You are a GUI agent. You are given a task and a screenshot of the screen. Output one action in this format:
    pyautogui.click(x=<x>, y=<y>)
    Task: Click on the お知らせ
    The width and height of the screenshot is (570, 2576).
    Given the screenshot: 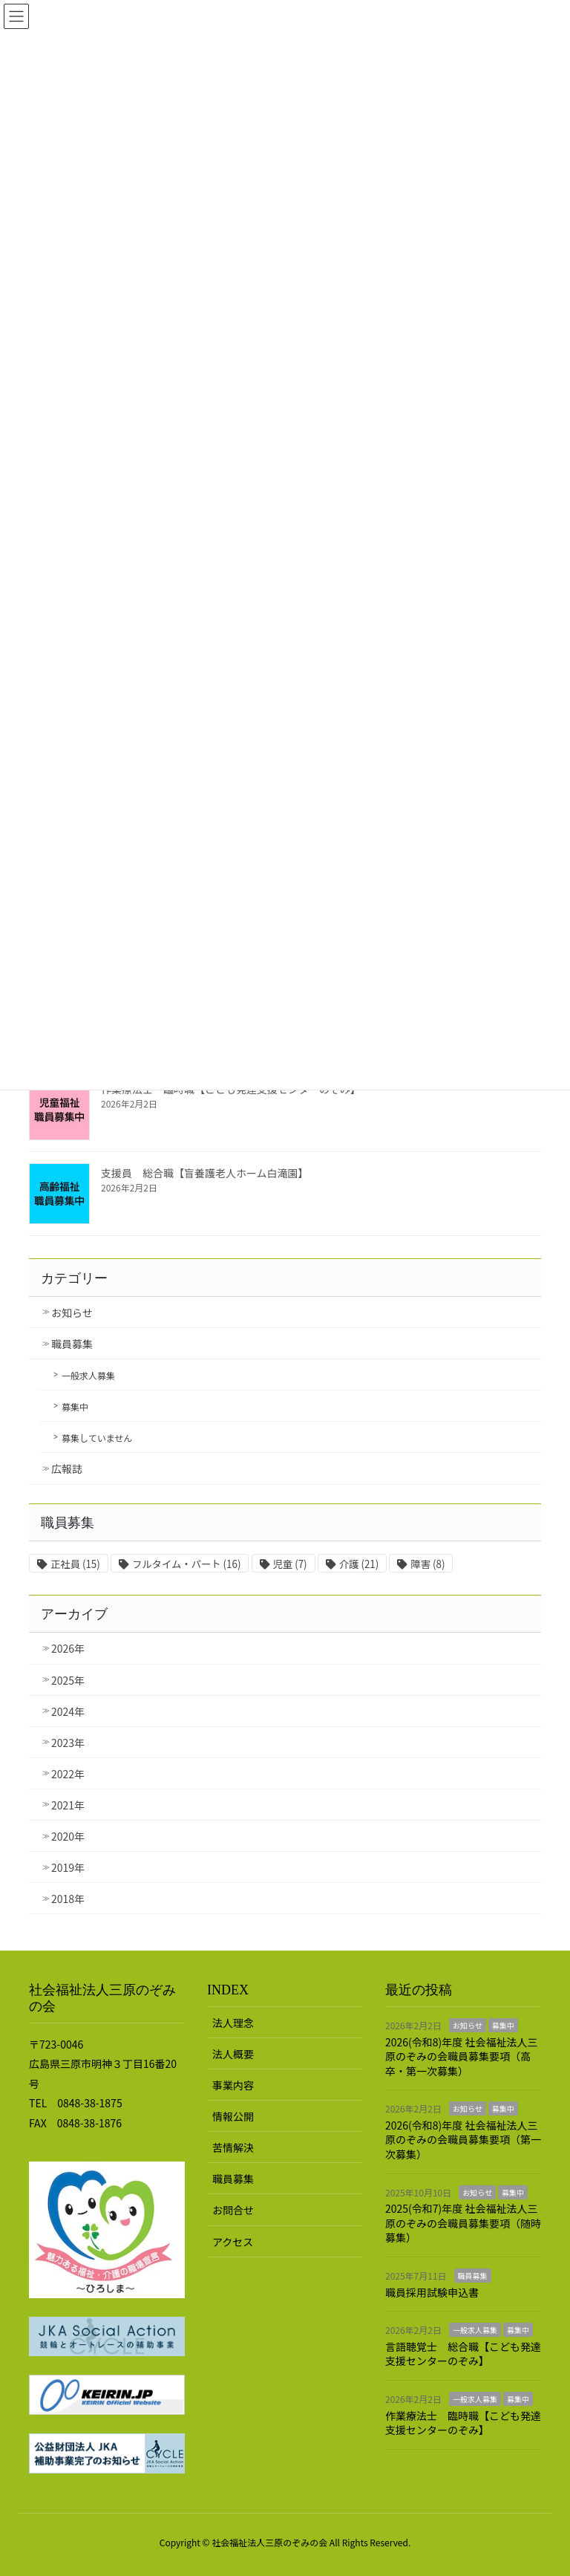 What is the action you would take?
    pyautogui.click(x=72, y=1312)
    